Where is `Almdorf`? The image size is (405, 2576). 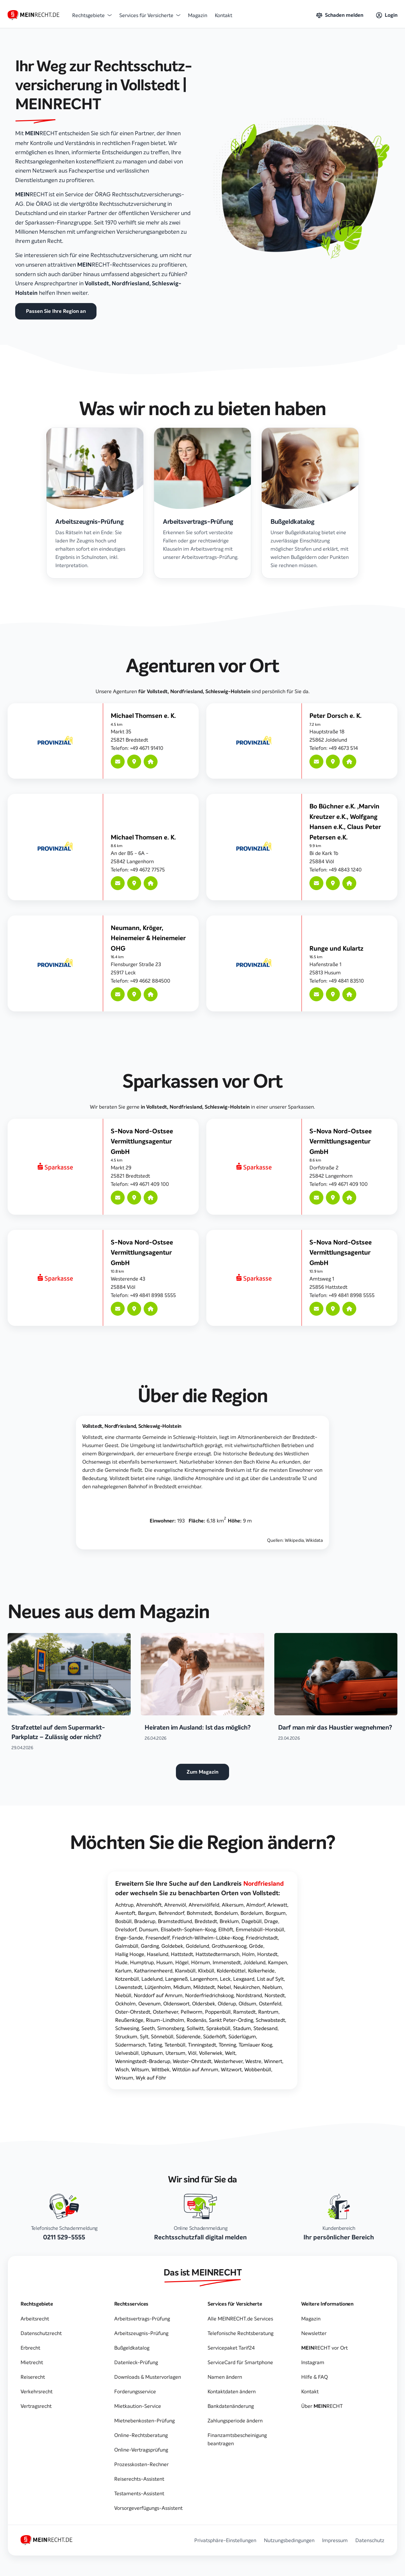
Almdorf is located at coordinates (255, 1905).